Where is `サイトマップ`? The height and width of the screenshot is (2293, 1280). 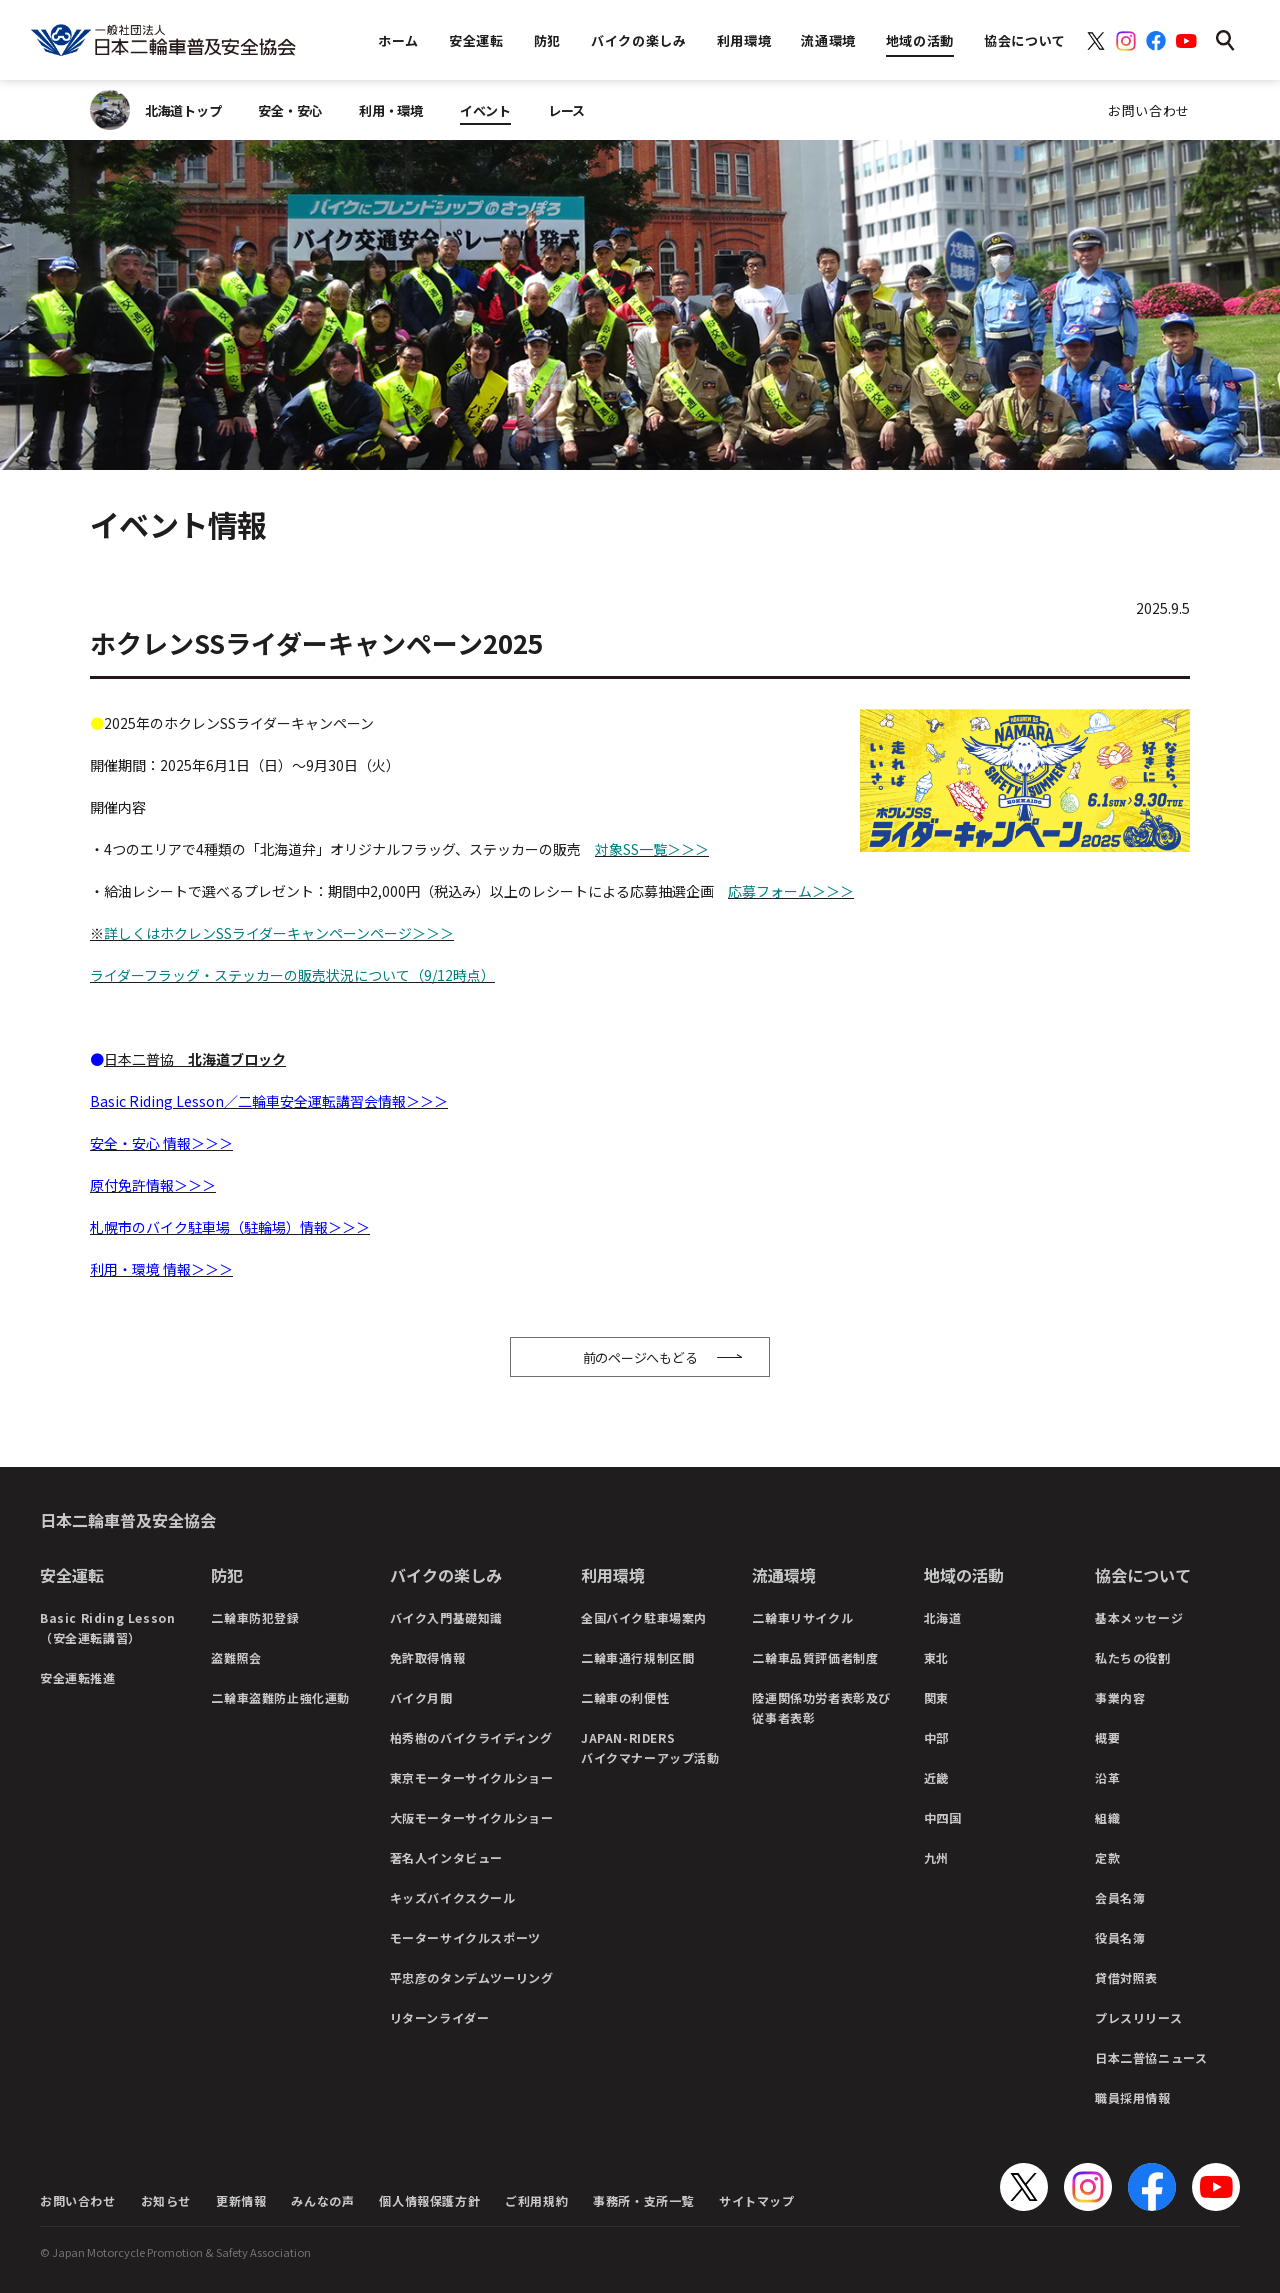
サイトマップ is located at coordinates (757, 2200).